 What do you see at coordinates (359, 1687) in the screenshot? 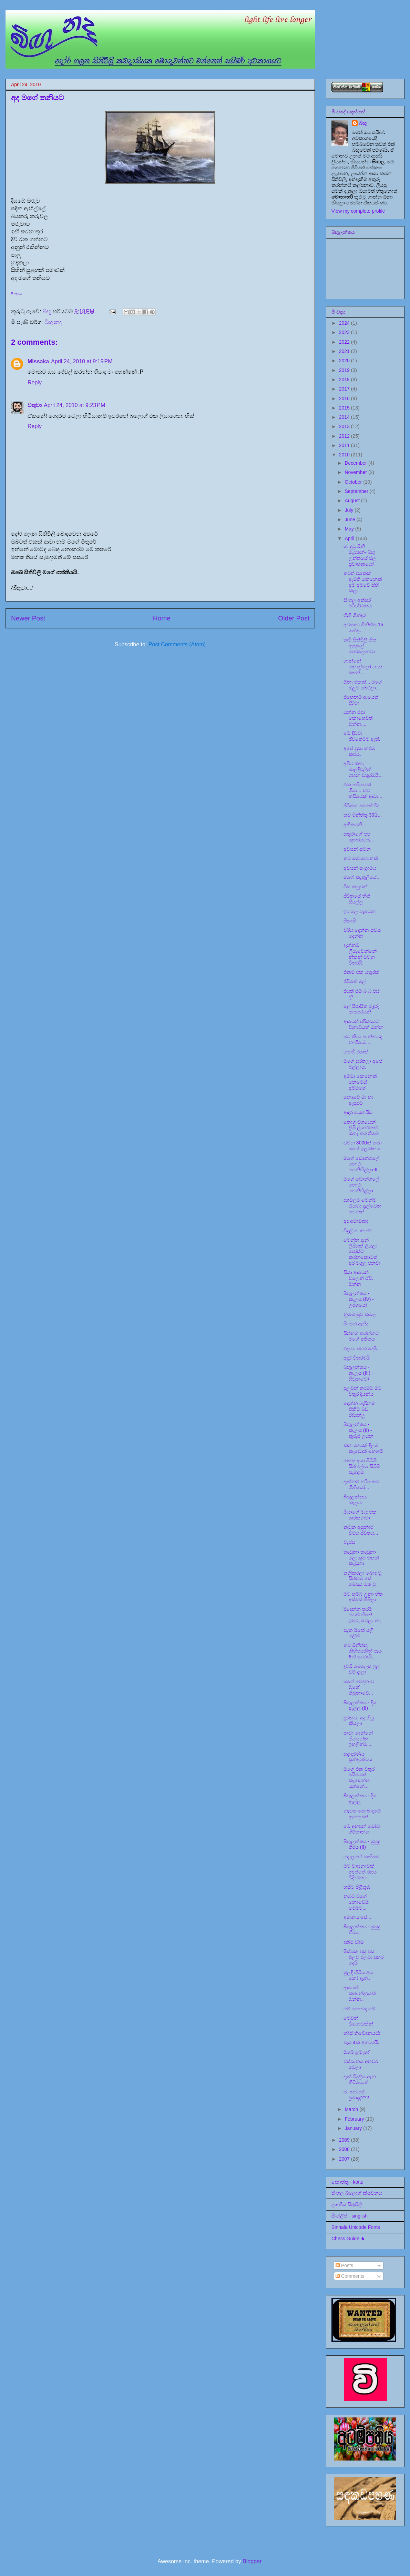
I see `මගේ වේදනාව ඔහේ තිබුනාවේ...` at bounding box center [359, 1687].